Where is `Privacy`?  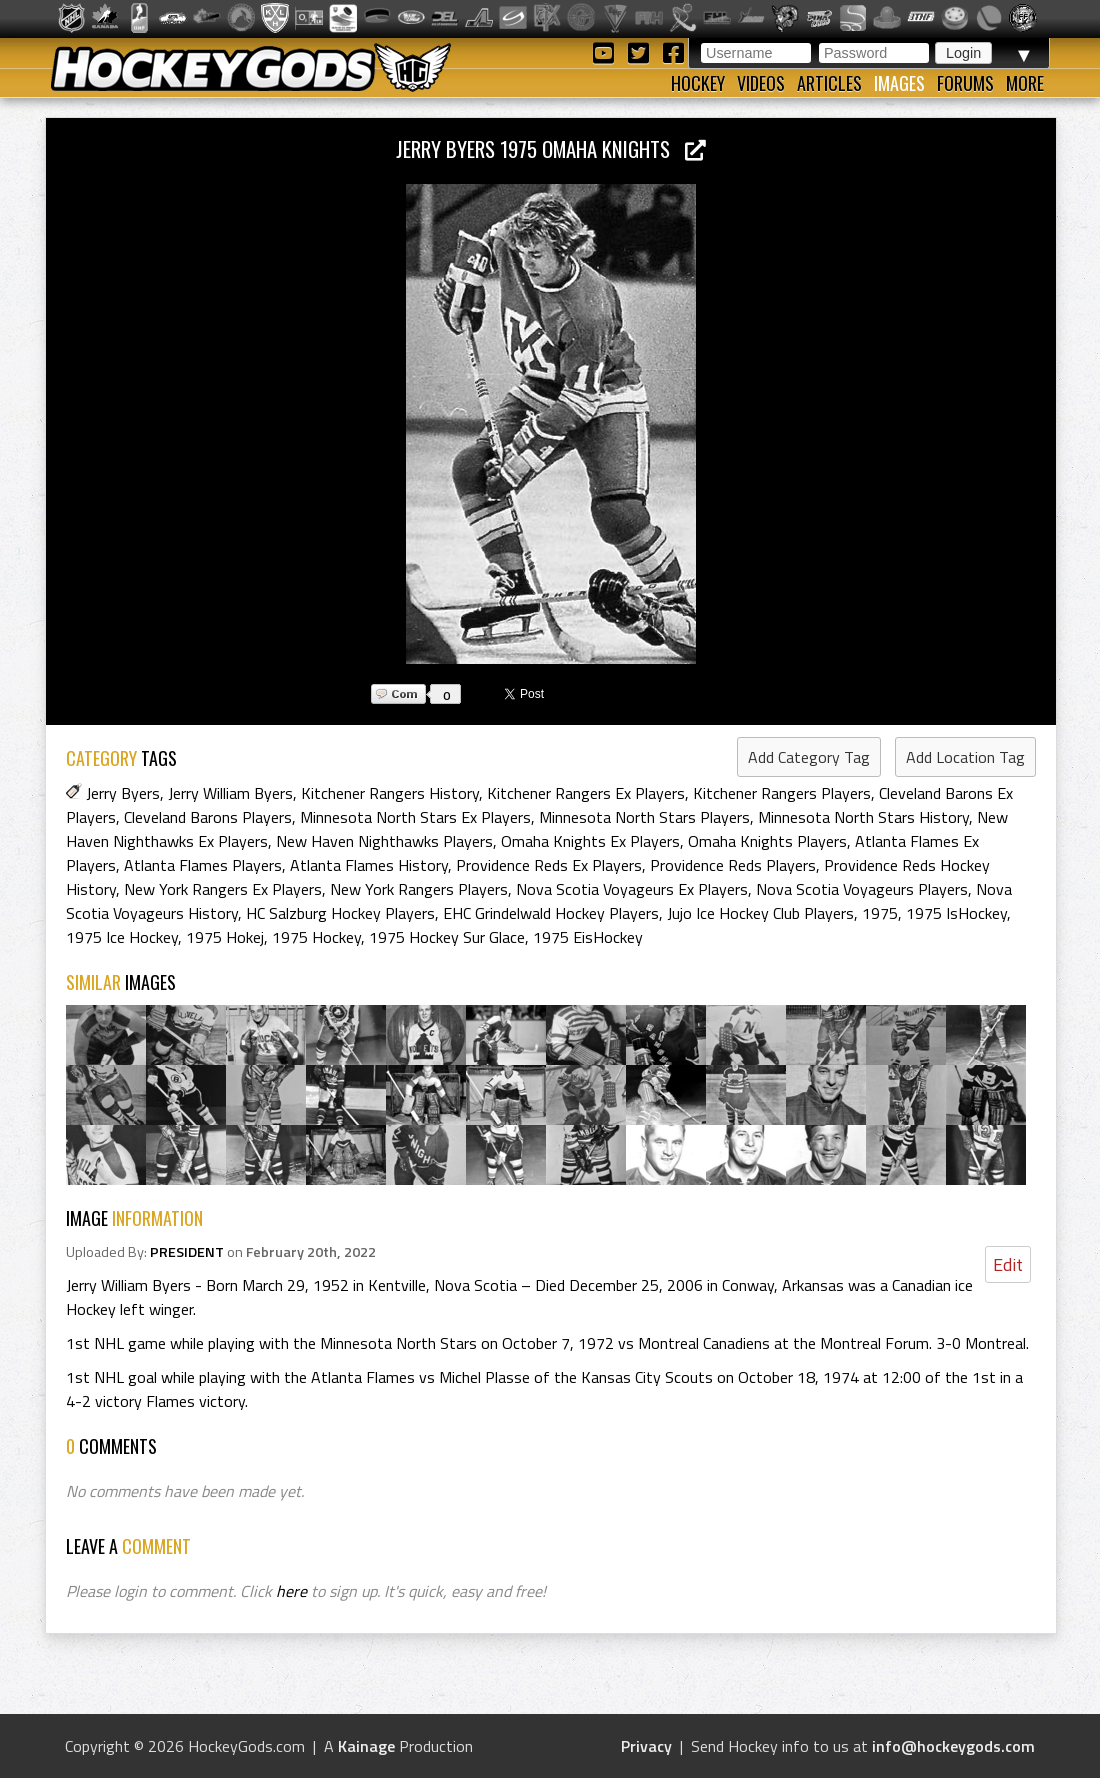 Privacy is located at coordinates (646, 1746).